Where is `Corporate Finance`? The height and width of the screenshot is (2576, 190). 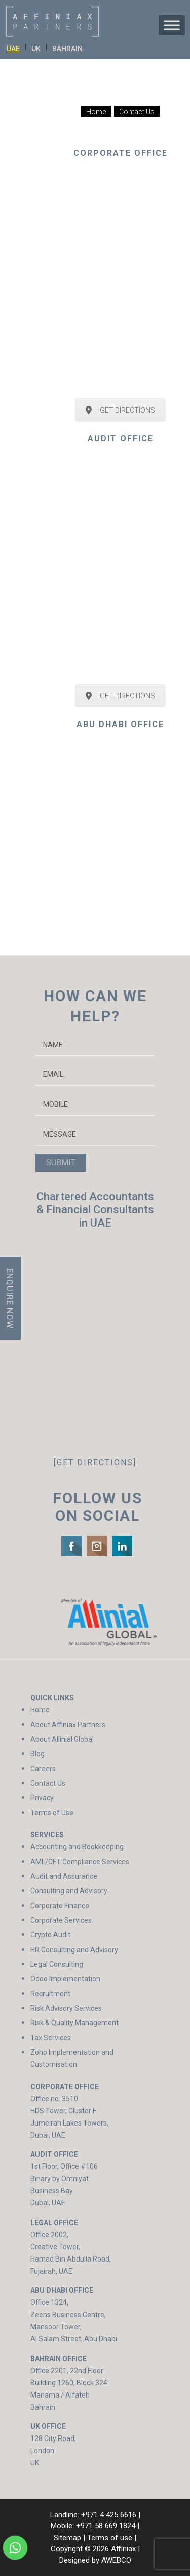
Corporate Finance is located at coordinates (59, 1906).